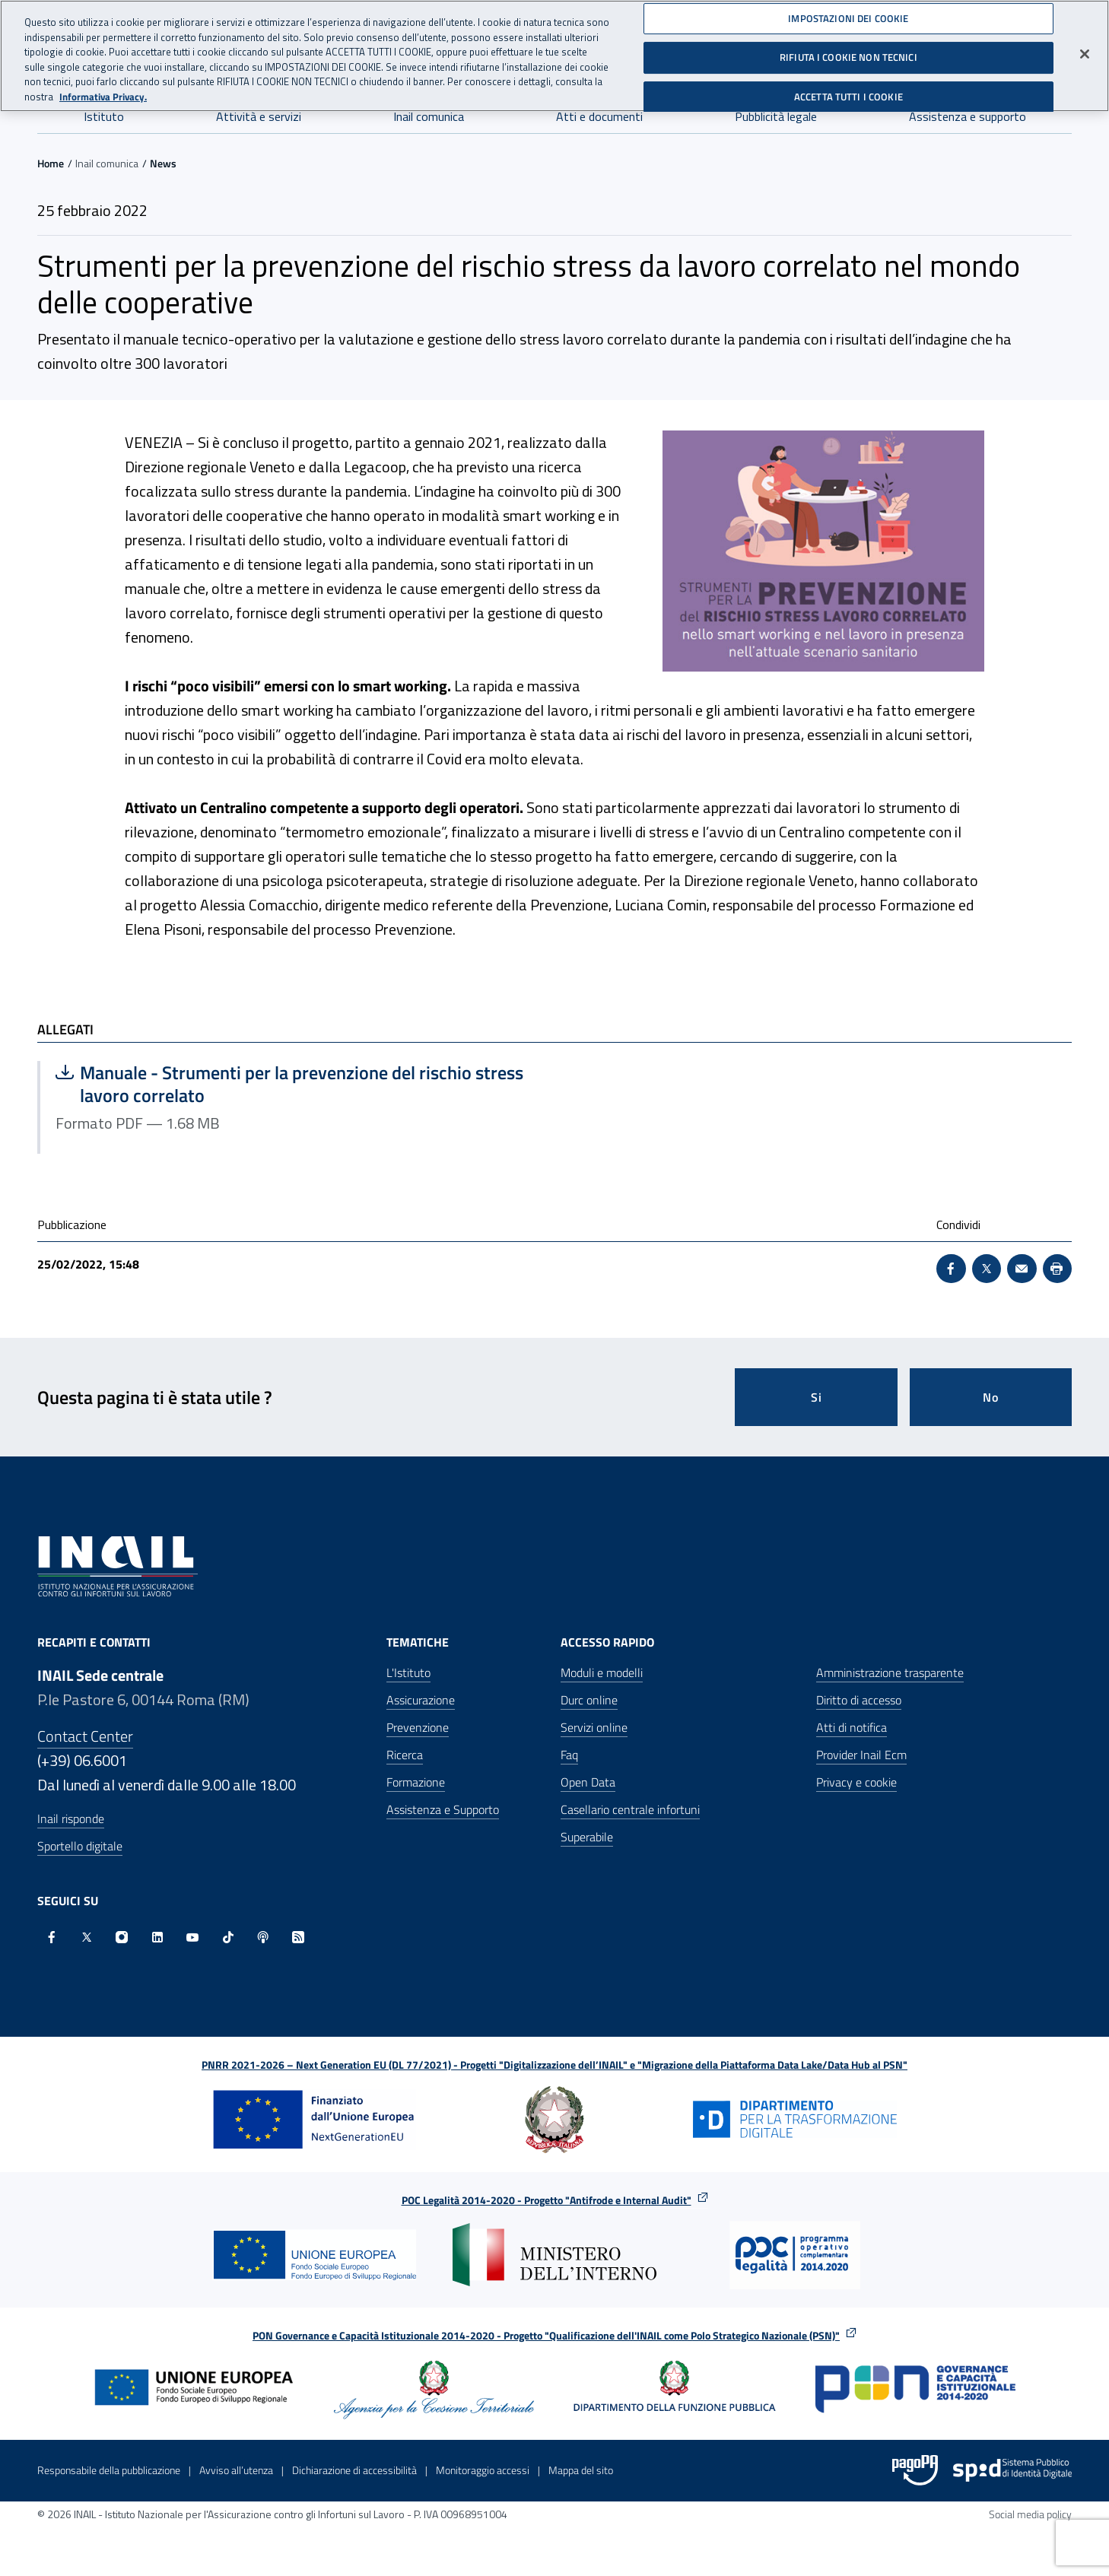 This screenshot has height=2576, width=1109. What do you see at coordinates (236, 2470) in the screenshot?
I see `Avviso all’utenza` at bounding box center [236, 2470].